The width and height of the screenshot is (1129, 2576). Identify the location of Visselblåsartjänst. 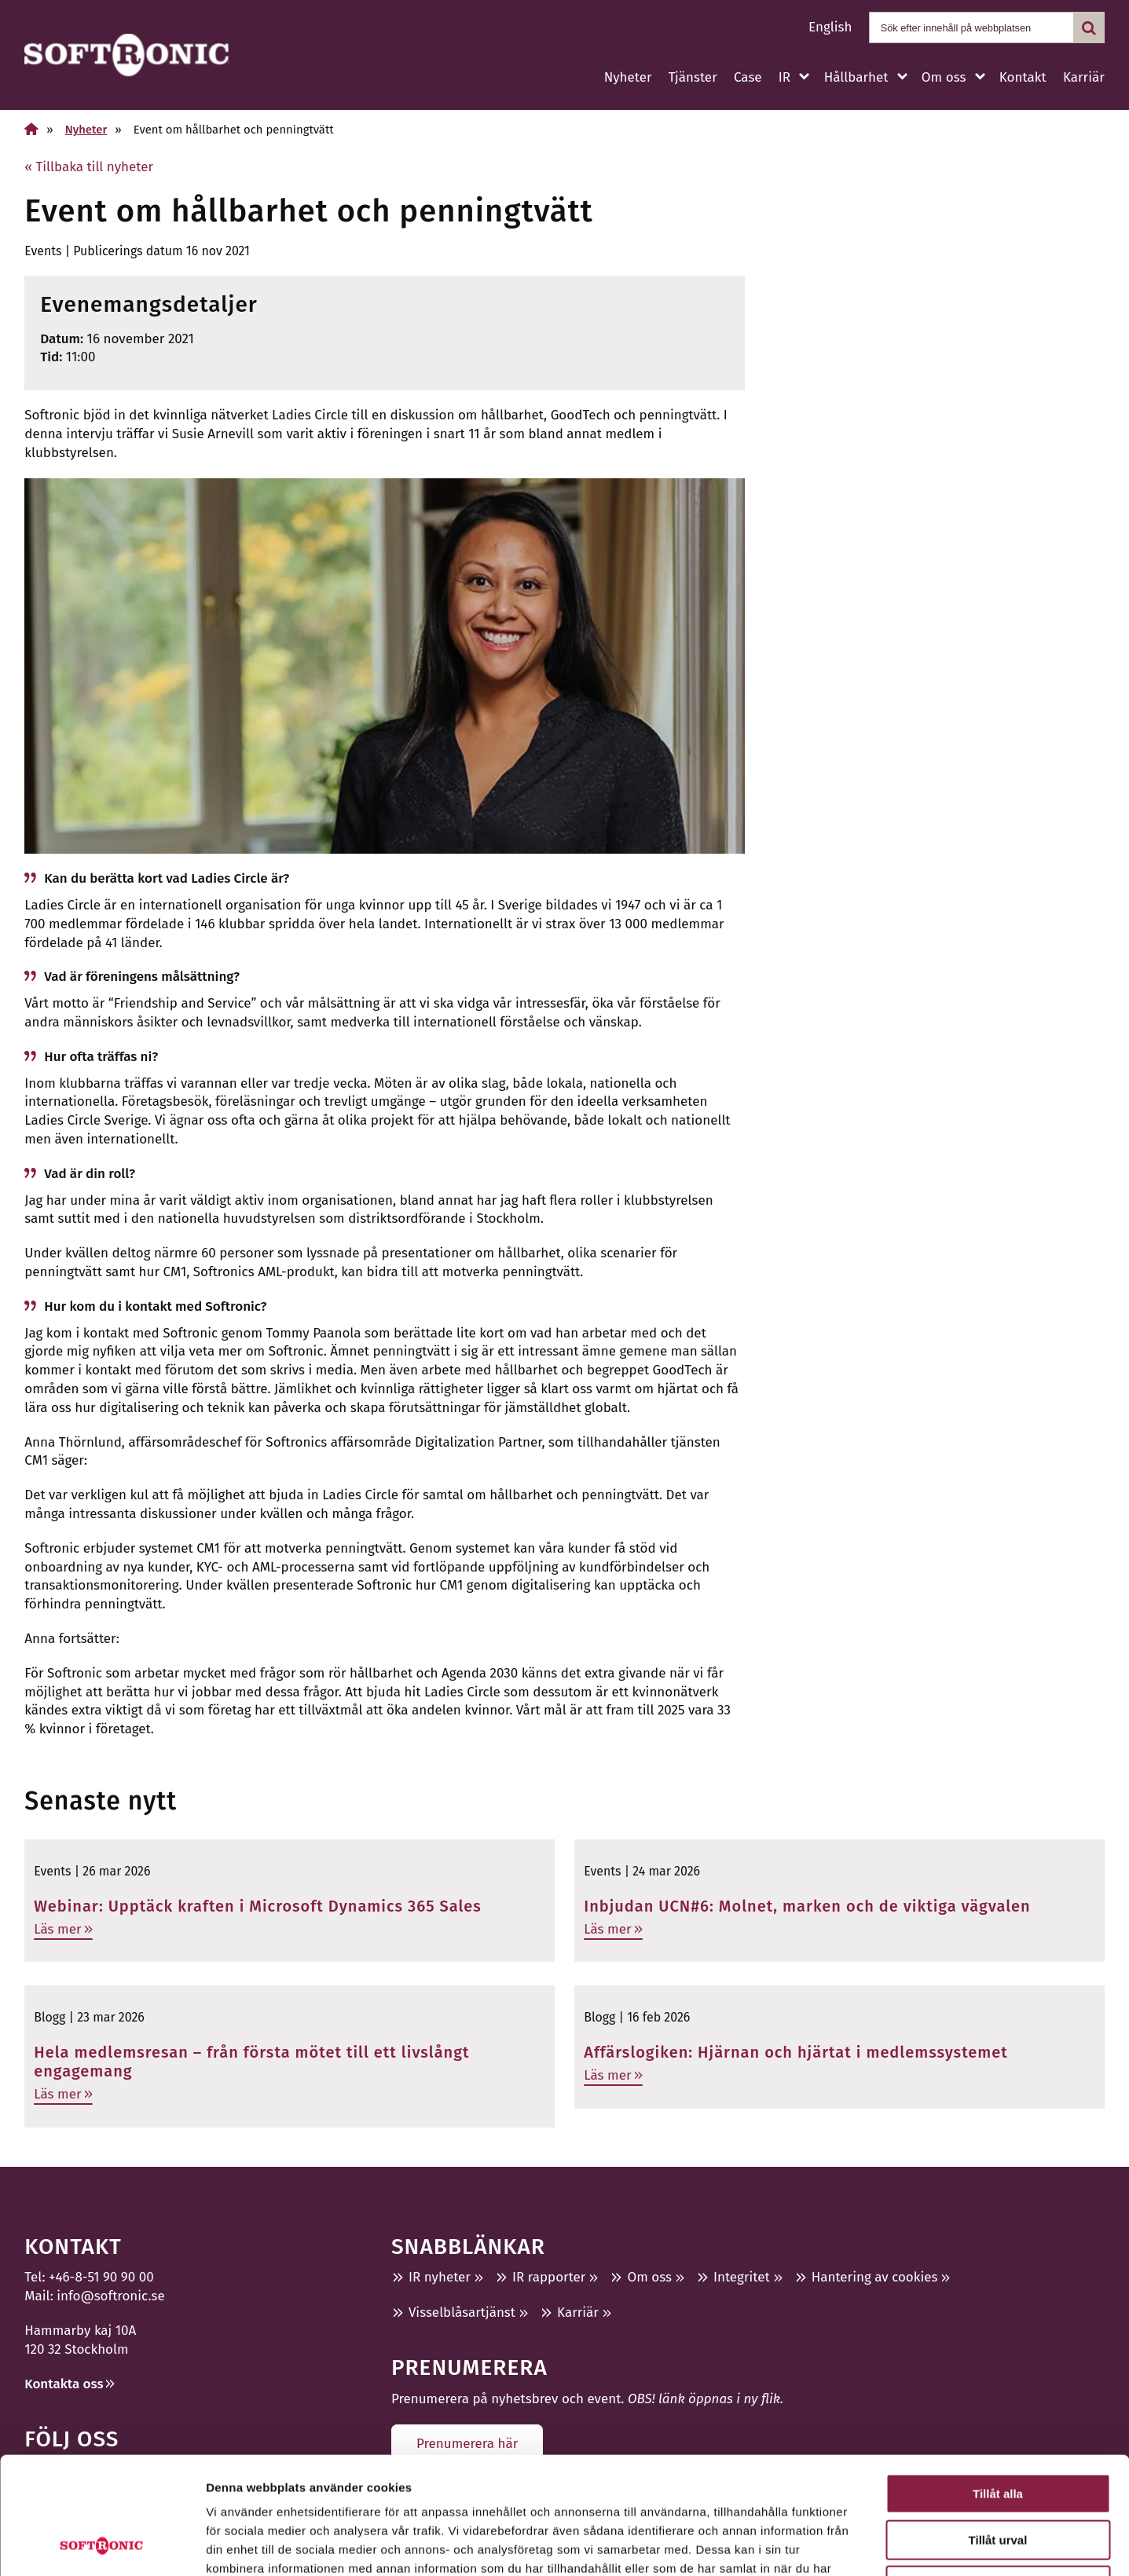
(462, 2312).